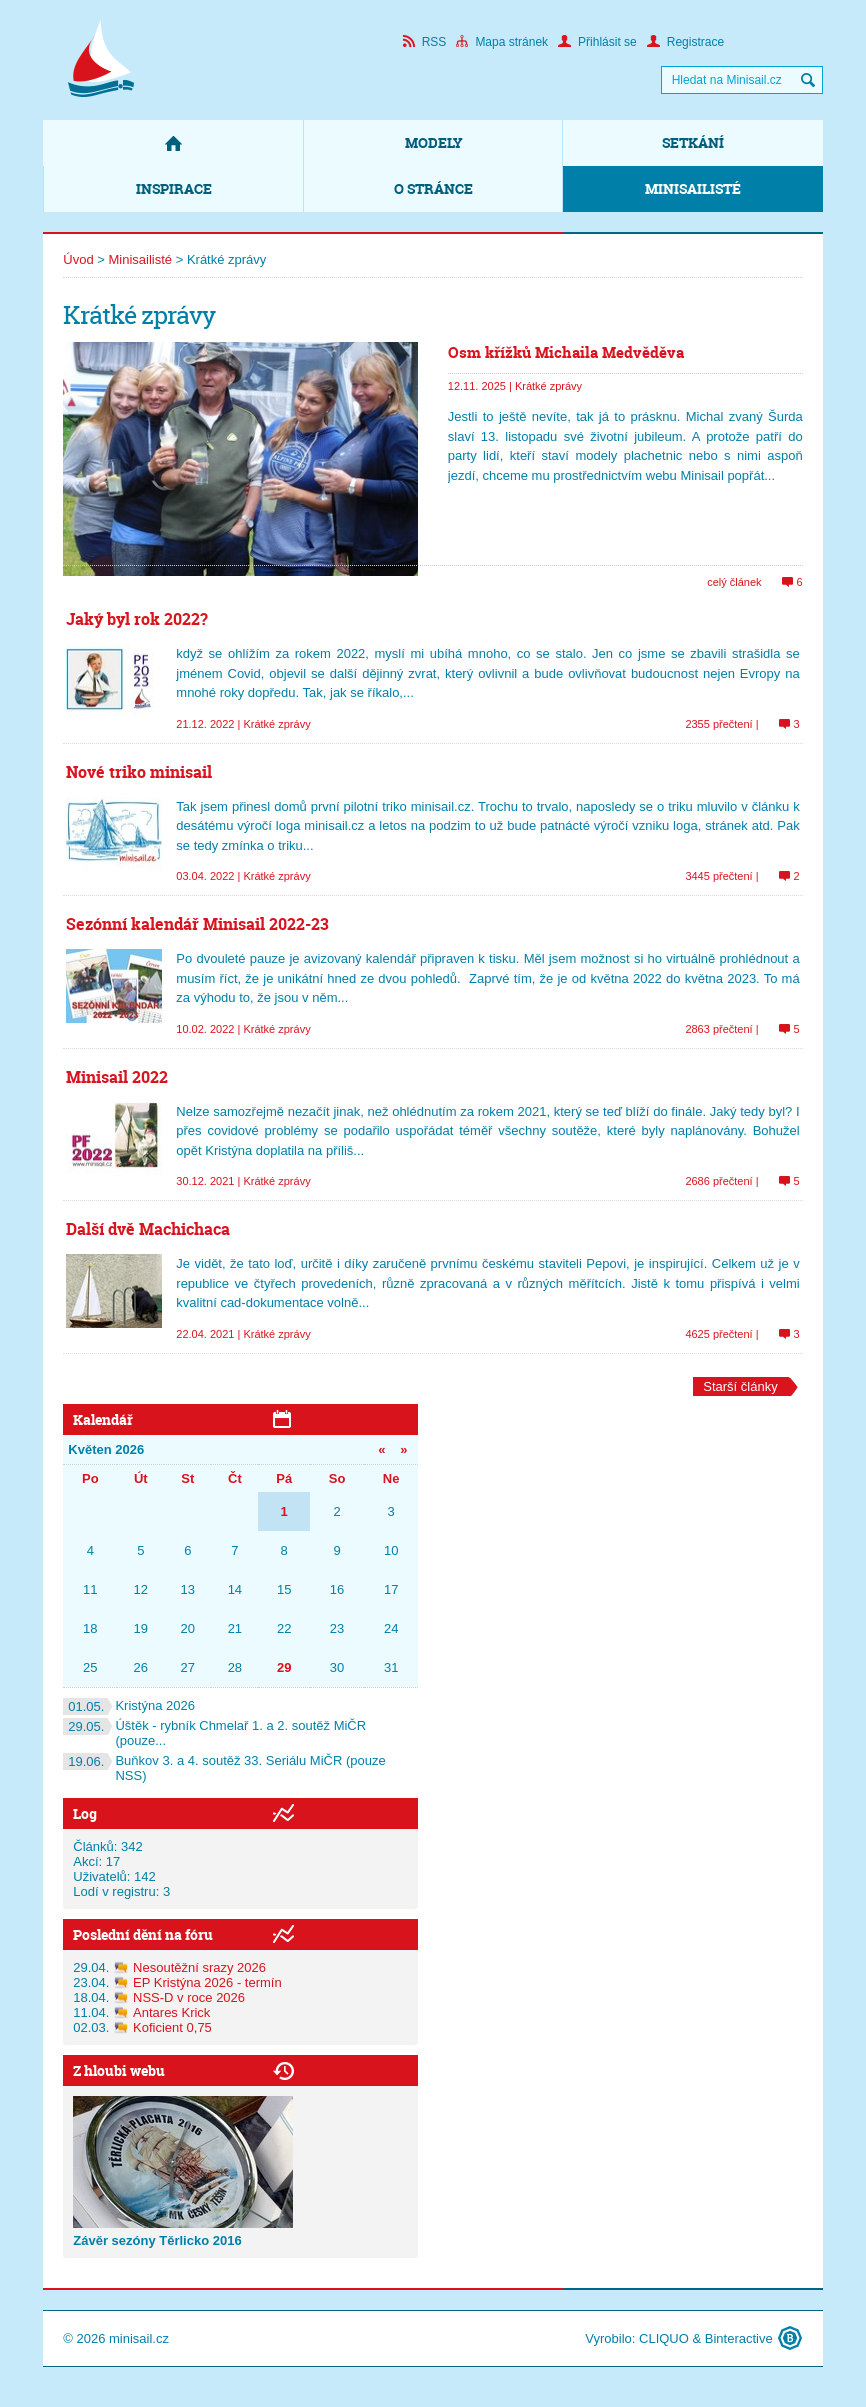 This screenshot has width=866, height=2407. What do you see at coordinates (174, 188) in the screenshot?
I see `Inspirace` at bounding box center [174, 188].